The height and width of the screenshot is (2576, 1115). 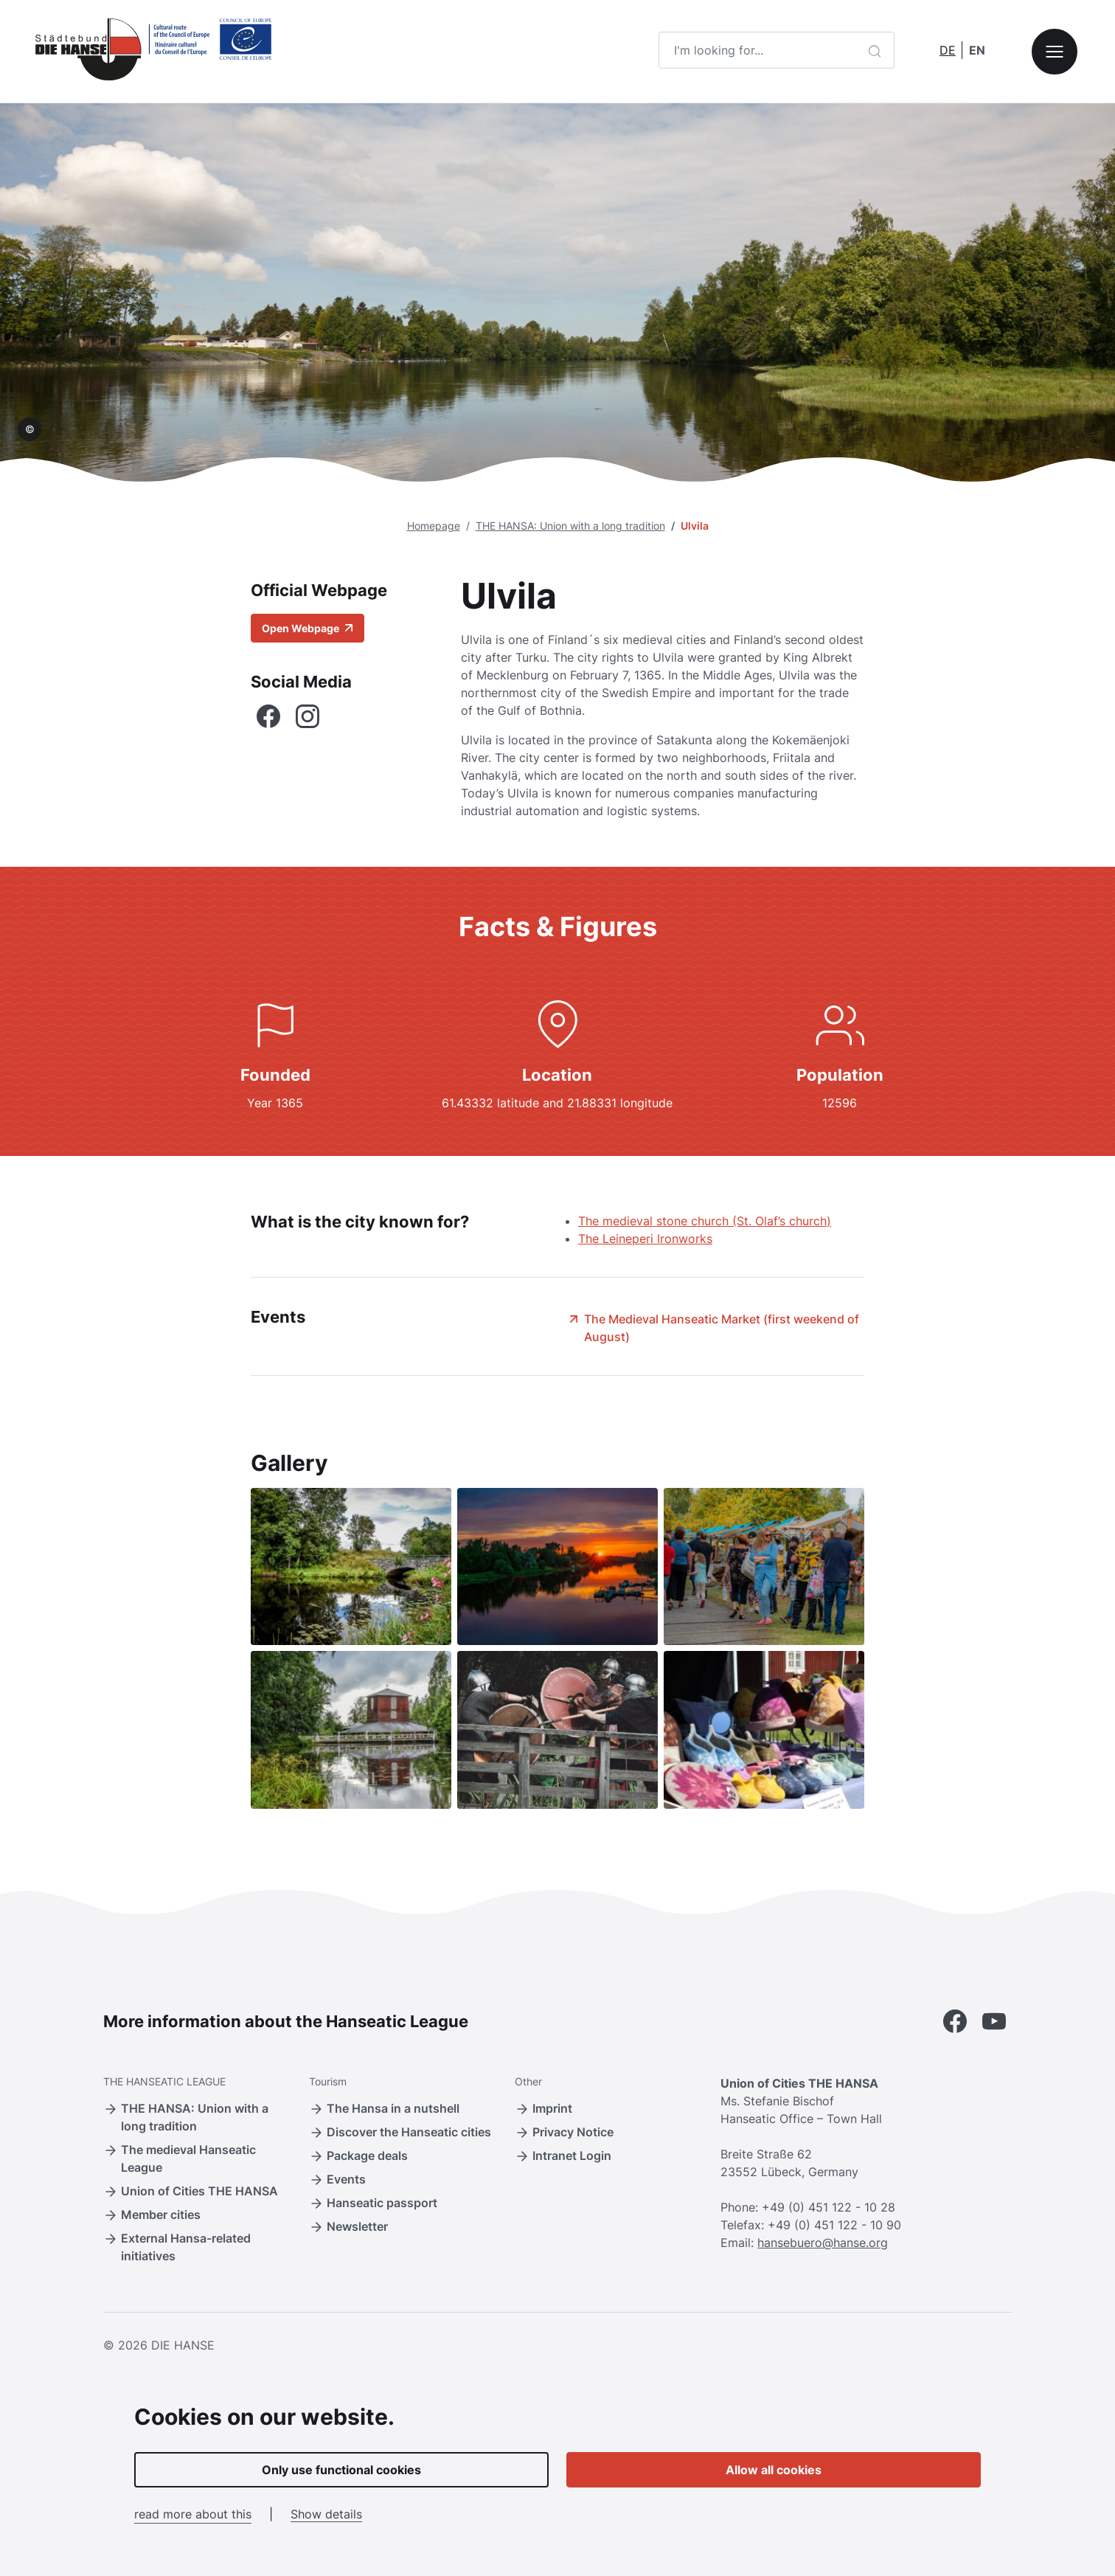 I want to click on The Medieval Hanseatic Market (first weekend of August), so click(x=712, y=1327).